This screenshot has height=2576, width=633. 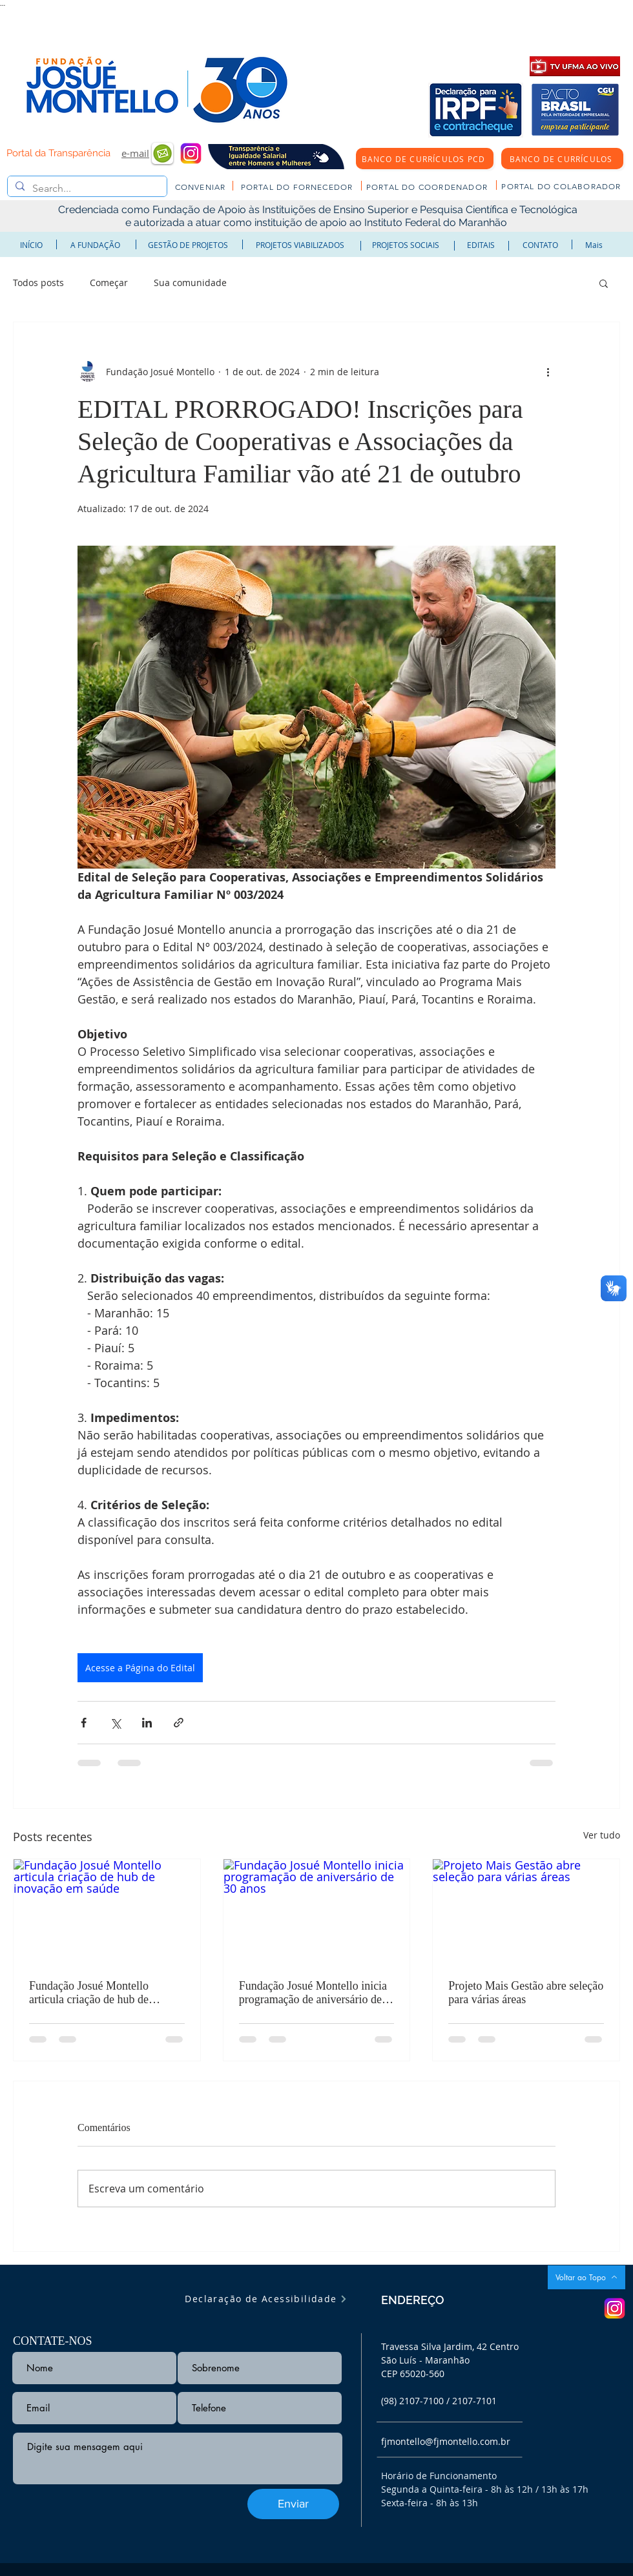 I want to click on Fundação Josué Montello inicia programação de aniversário de 30 anos, so click(x=313, y=1992).